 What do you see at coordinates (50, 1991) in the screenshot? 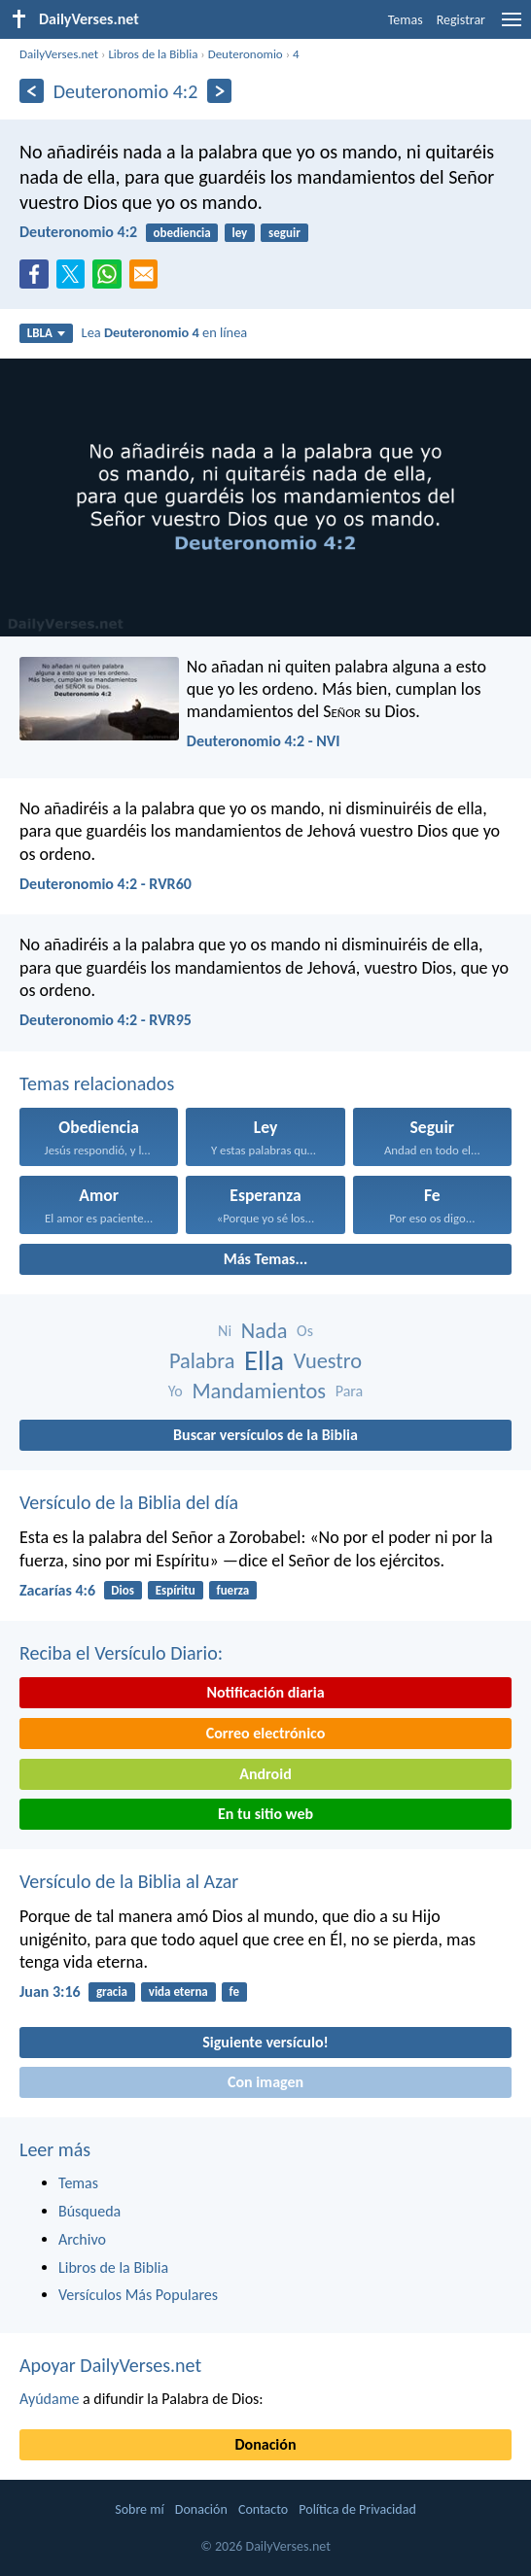
I see `Juan 3:16` at bounding box center [50, 1991].